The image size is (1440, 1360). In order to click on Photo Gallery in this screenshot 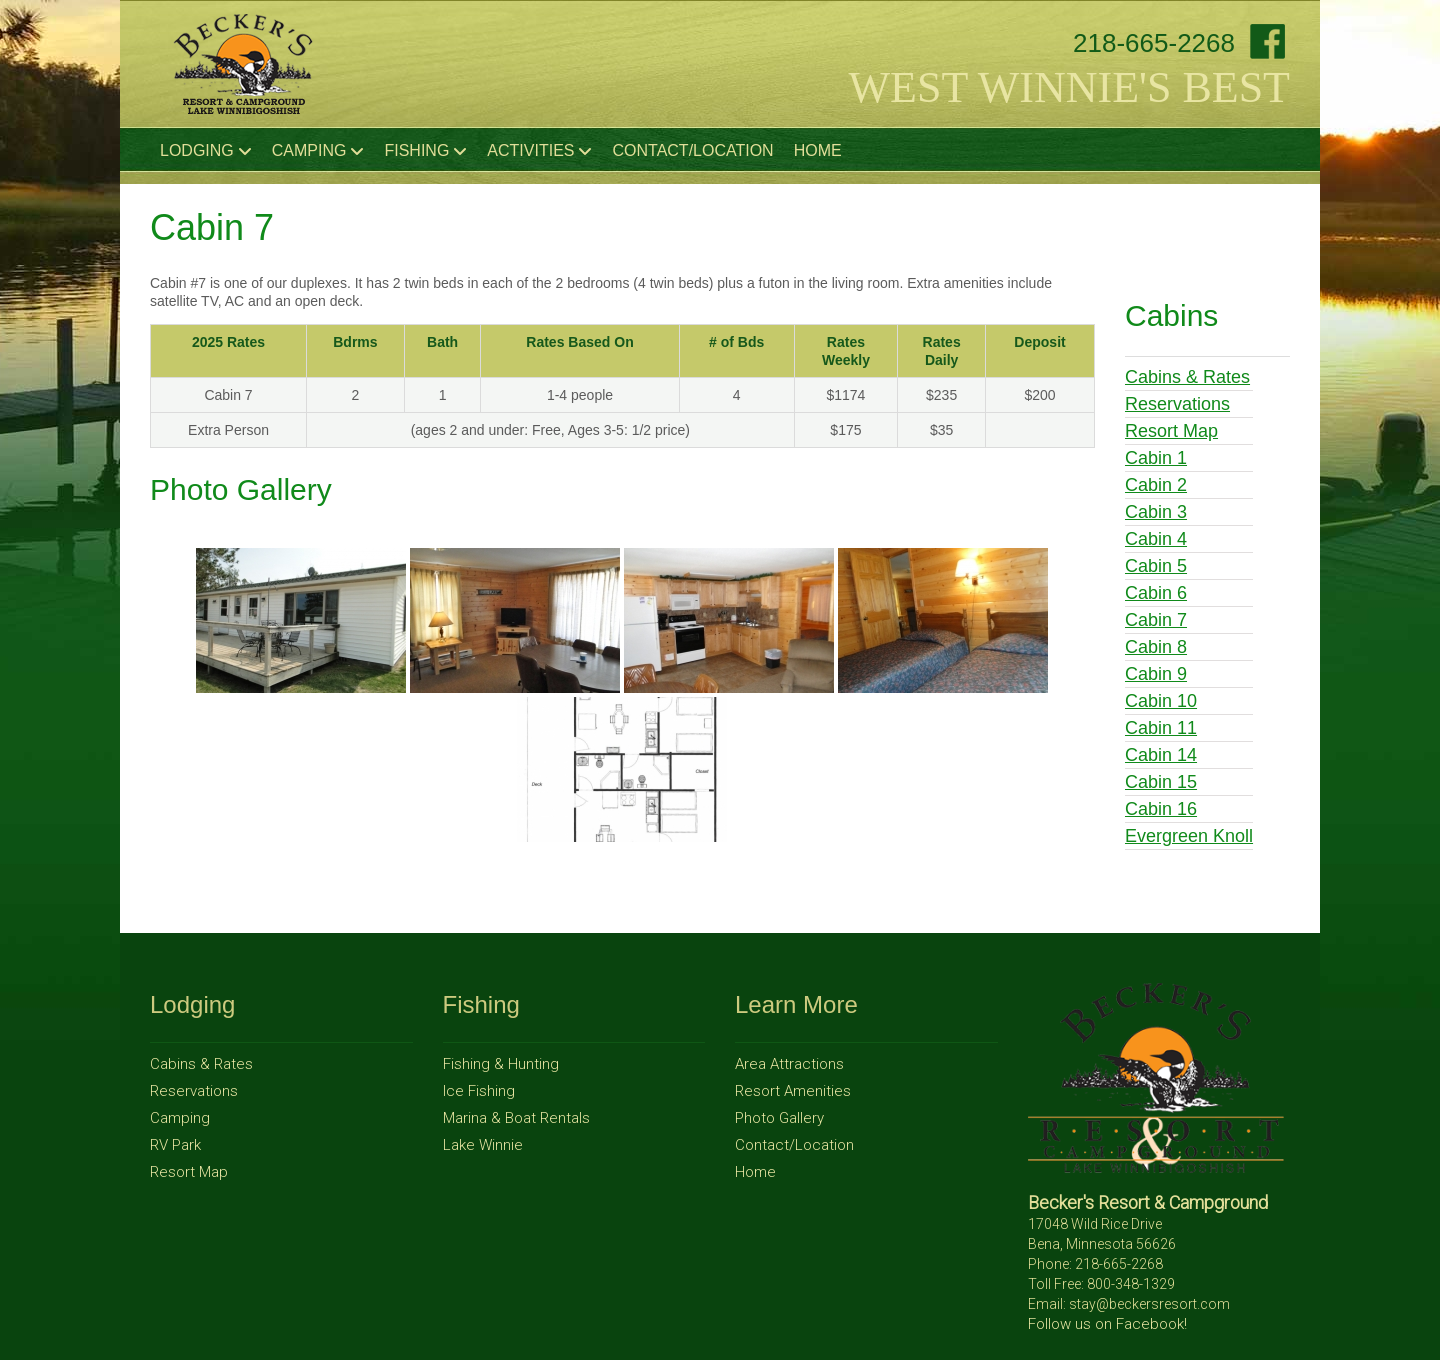, I will do `click(779, 1118)`.